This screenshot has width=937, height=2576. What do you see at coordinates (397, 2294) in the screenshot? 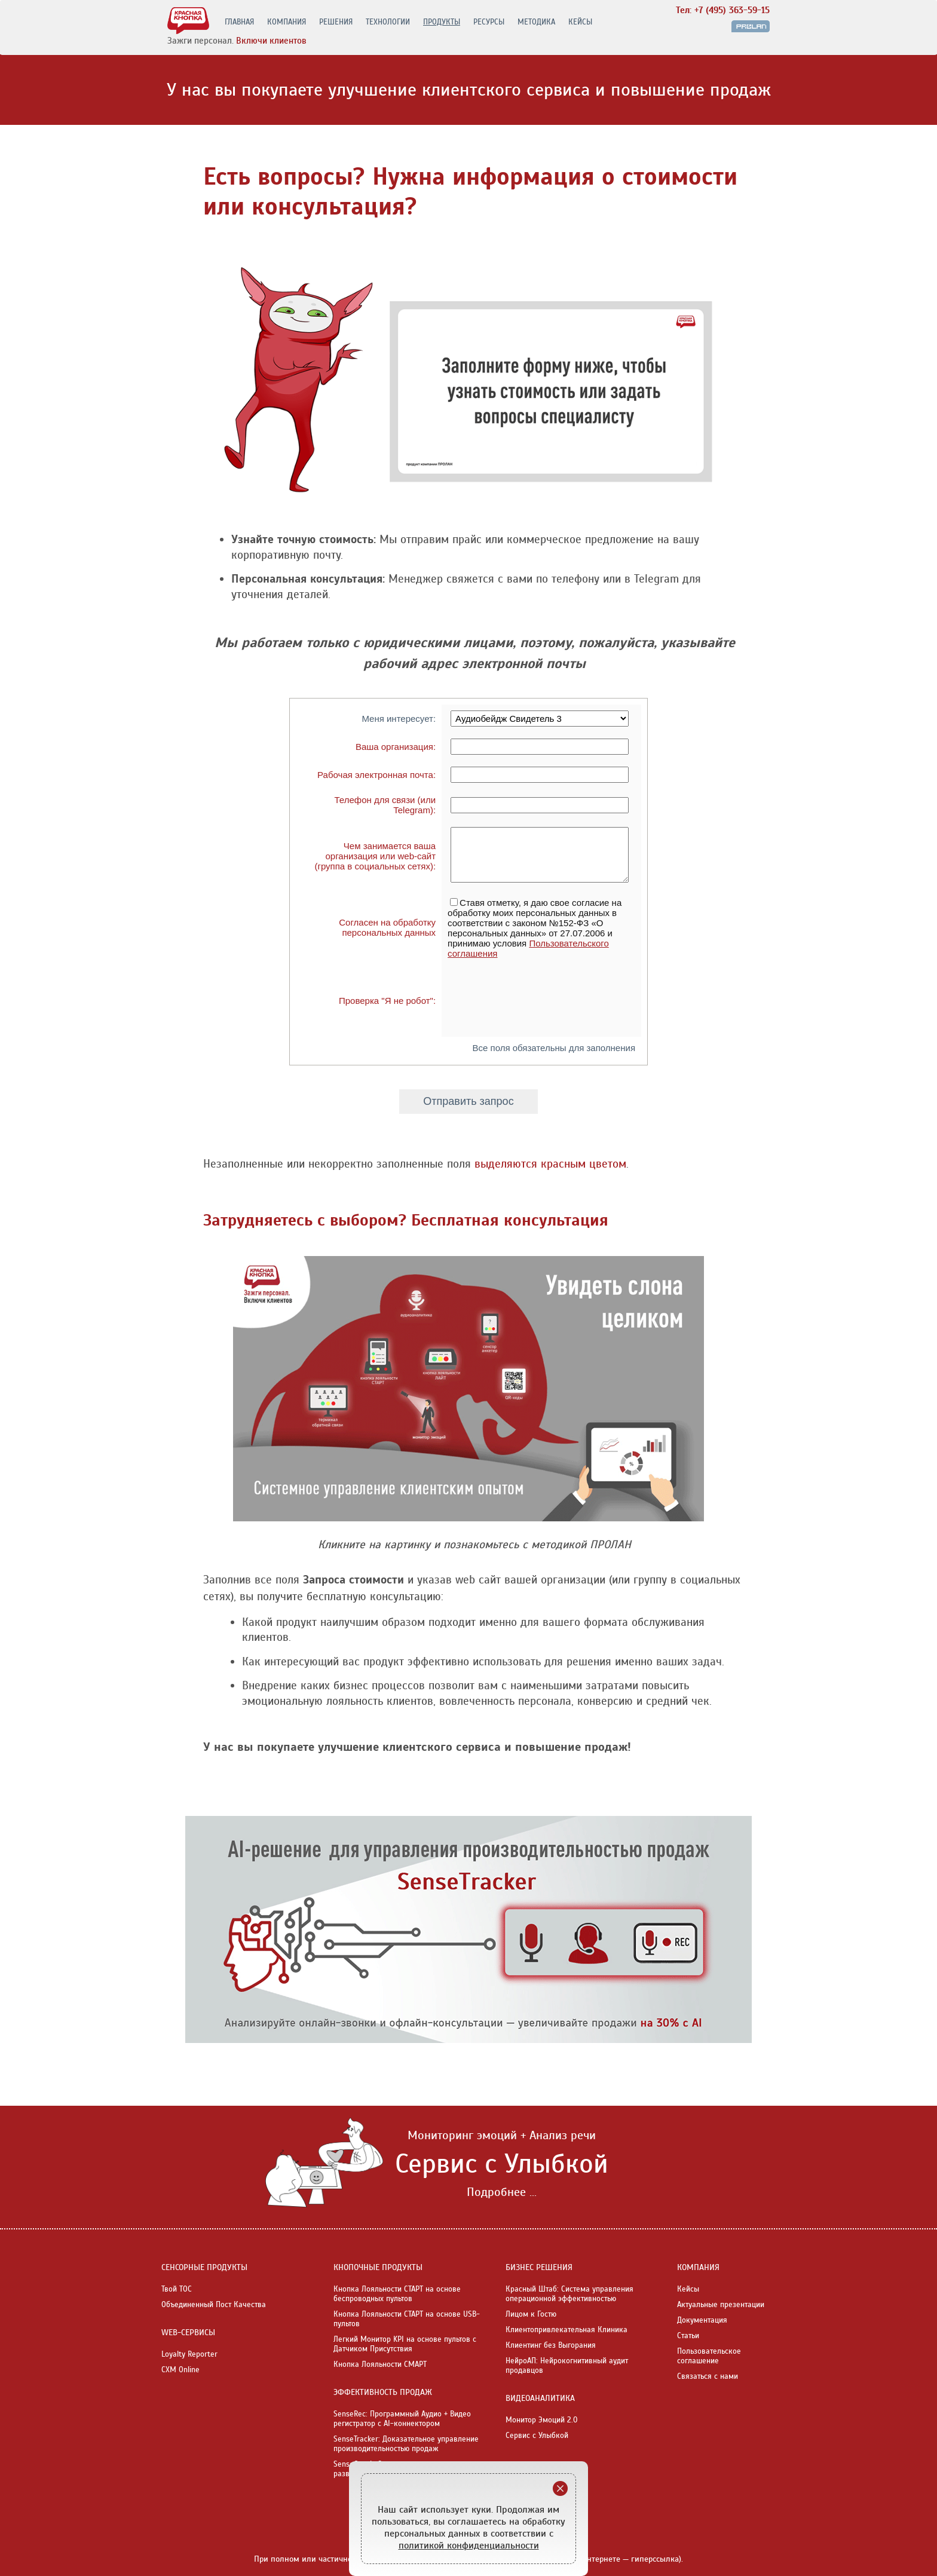
I see `Кнопка Лояльности СТАРТ на основе беспроводных пультов` at bounding box center [397, 2294].